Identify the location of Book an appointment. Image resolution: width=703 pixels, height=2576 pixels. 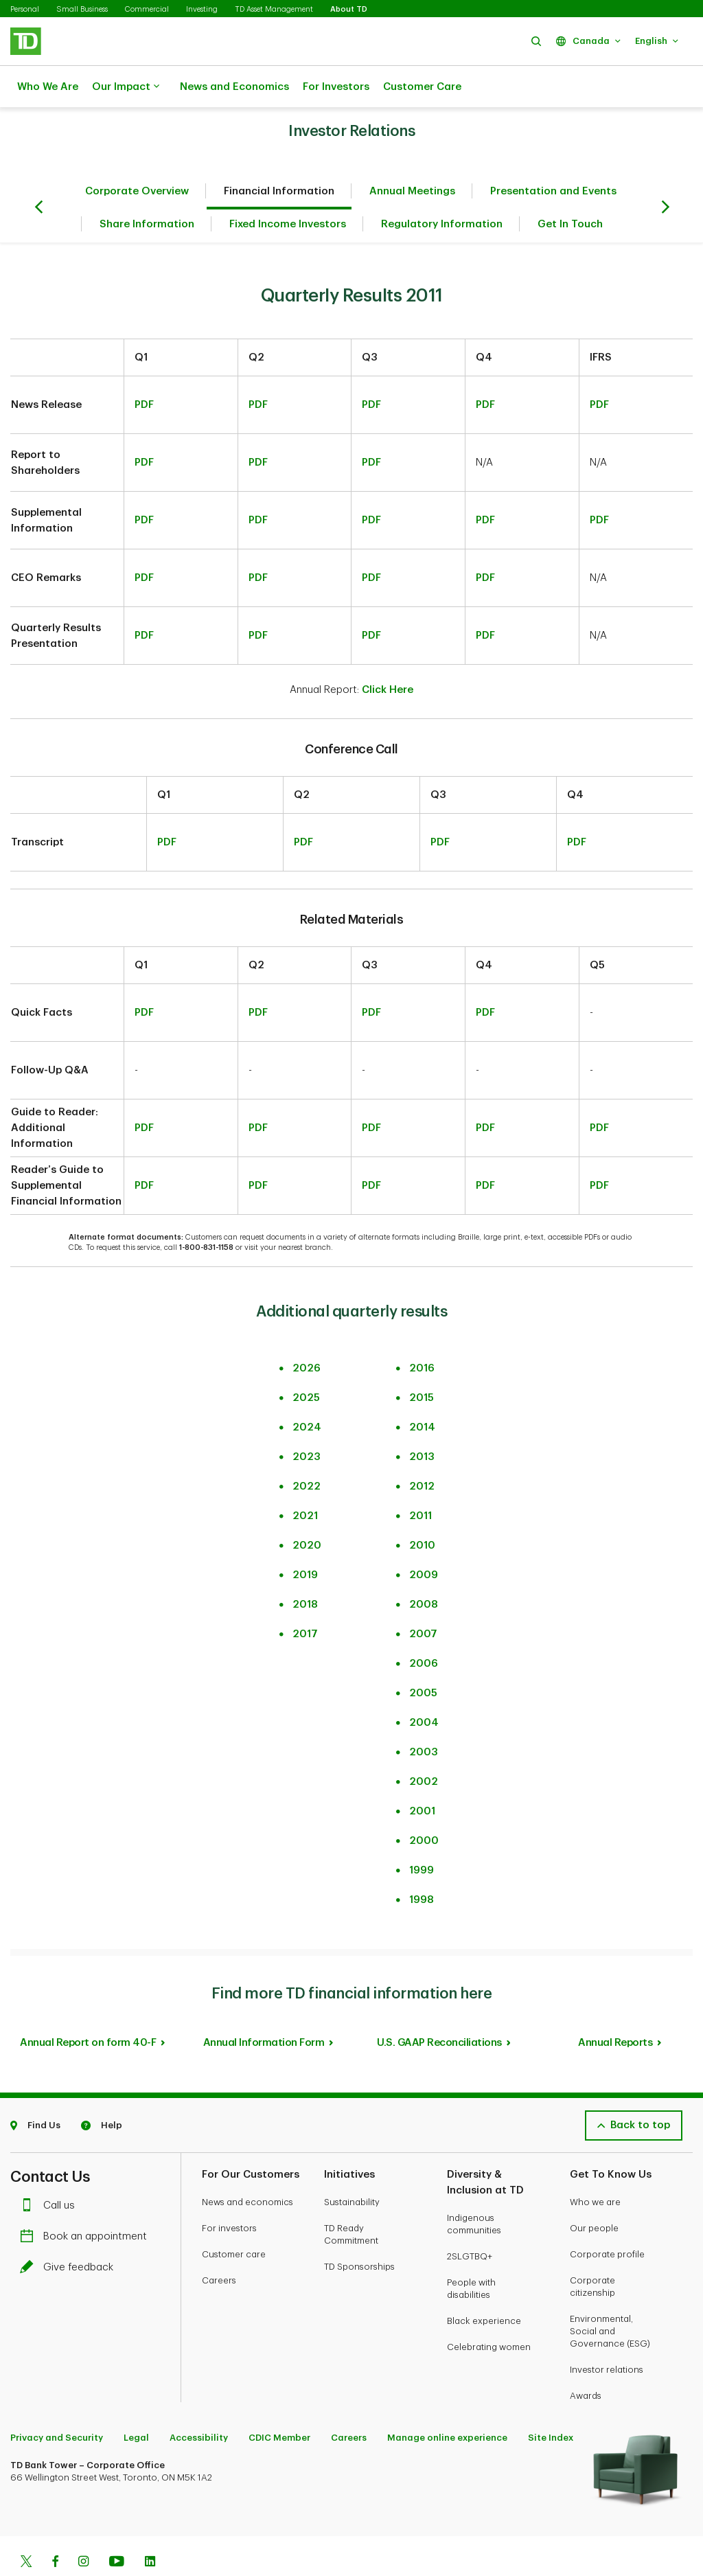
(87, 2202).